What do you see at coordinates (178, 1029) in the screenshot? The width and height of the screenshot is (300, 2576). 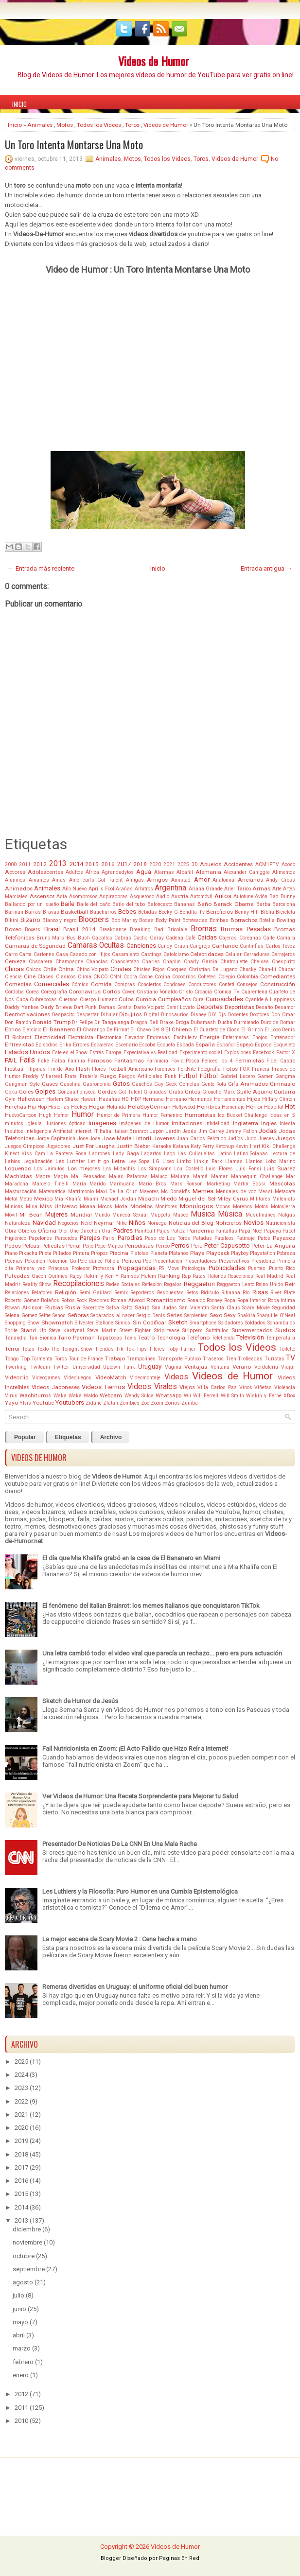 I see `El Chileno` at bounding box center [178, 1029].